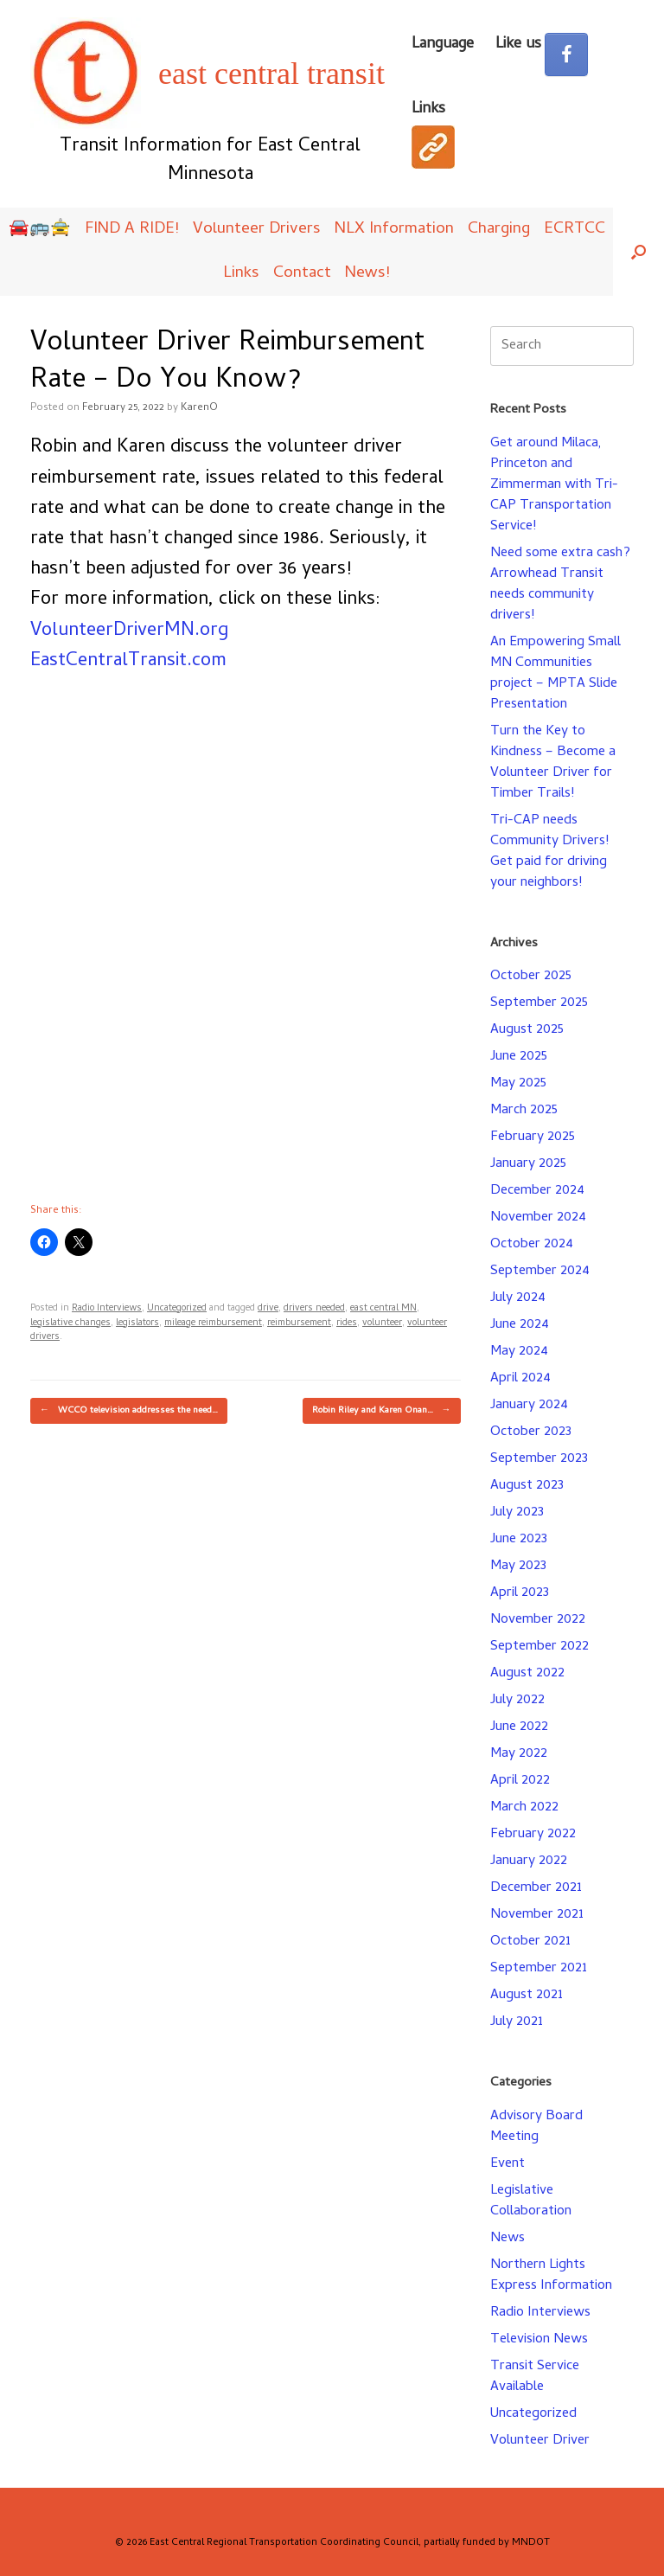 The height and width of the screenshot is (2576, 664). What do you see at coordinates (518, 1084) in the screenshot?
I see `May 2025` at bounding box center [518, 1084].